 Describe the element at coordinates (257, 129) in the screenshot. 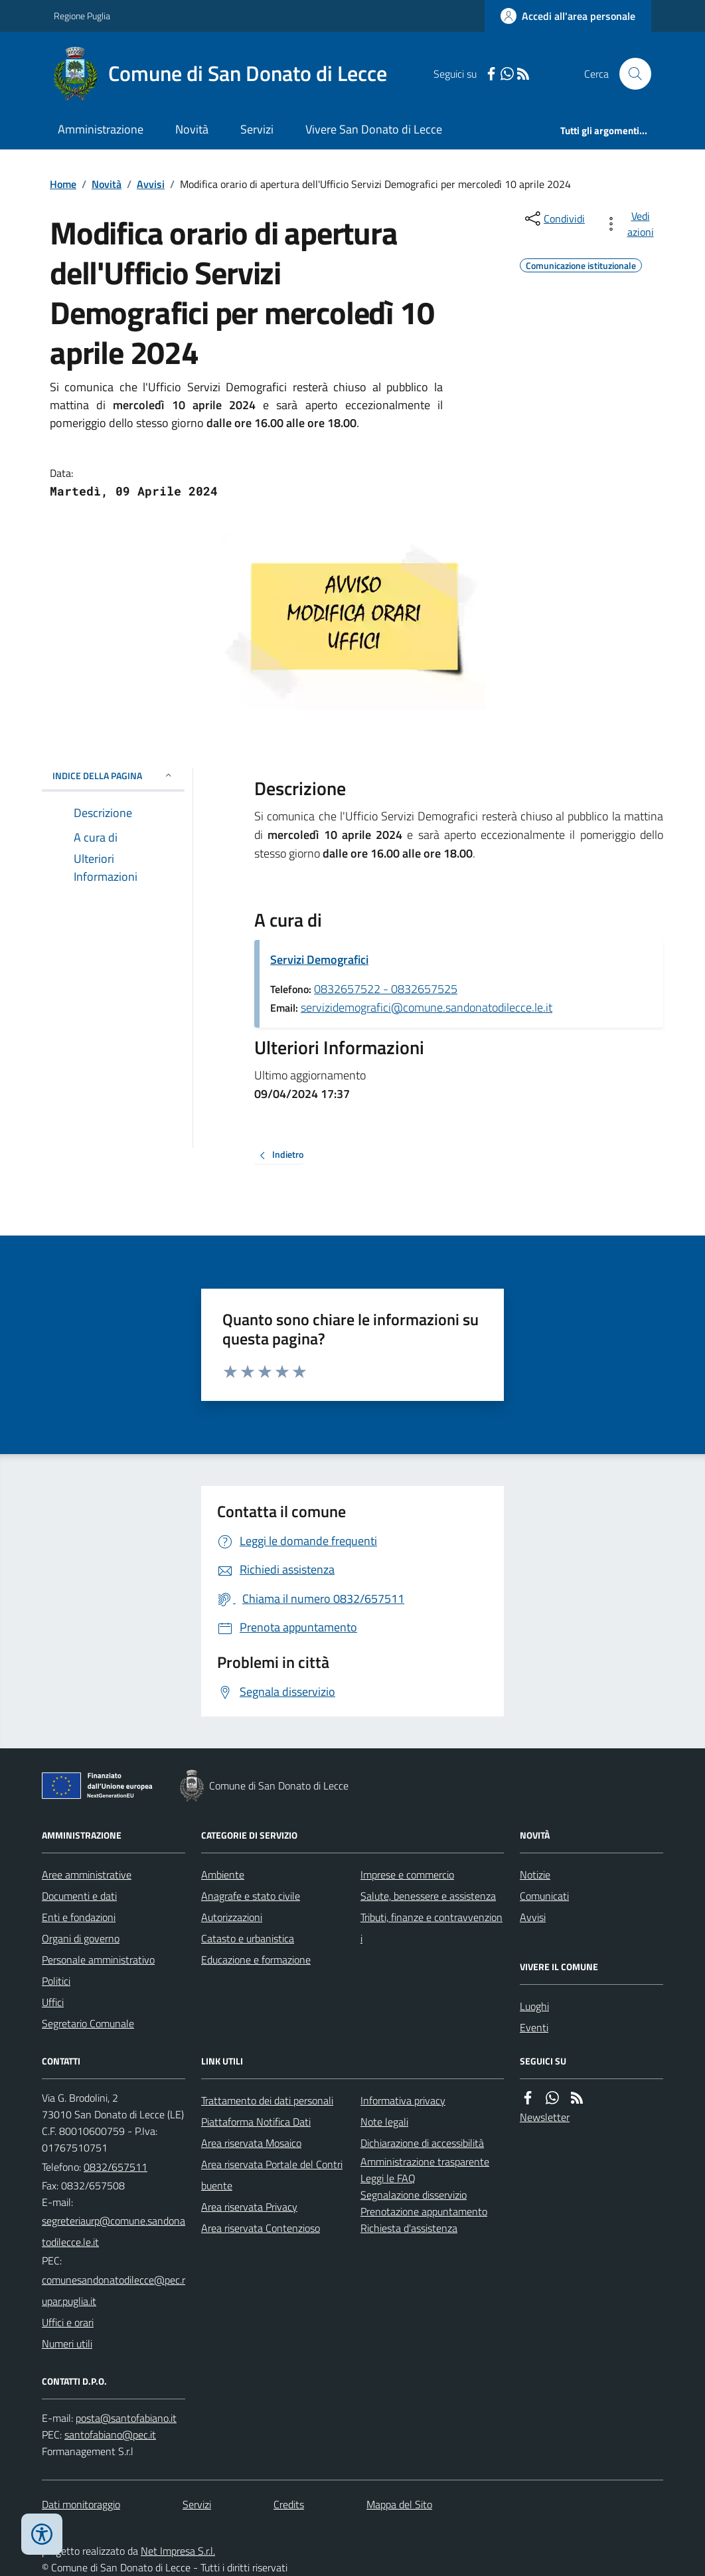

I see `Servizi` at that location.